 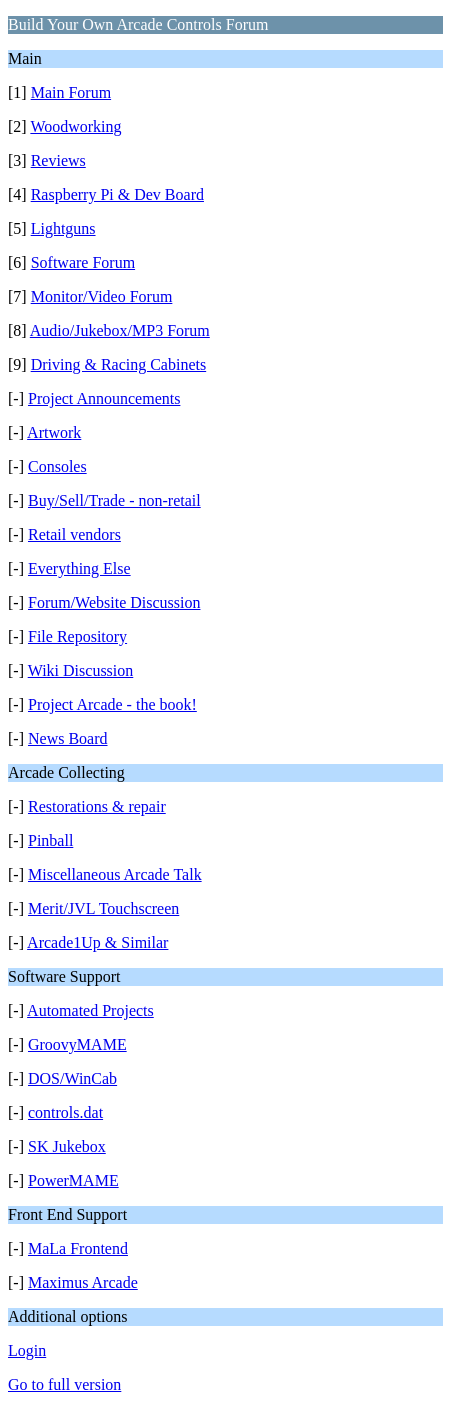 What do you see at coordinates (90, 1010) in the screenshot?
I see `Automated Projects` at bounding box center [90, 1010].